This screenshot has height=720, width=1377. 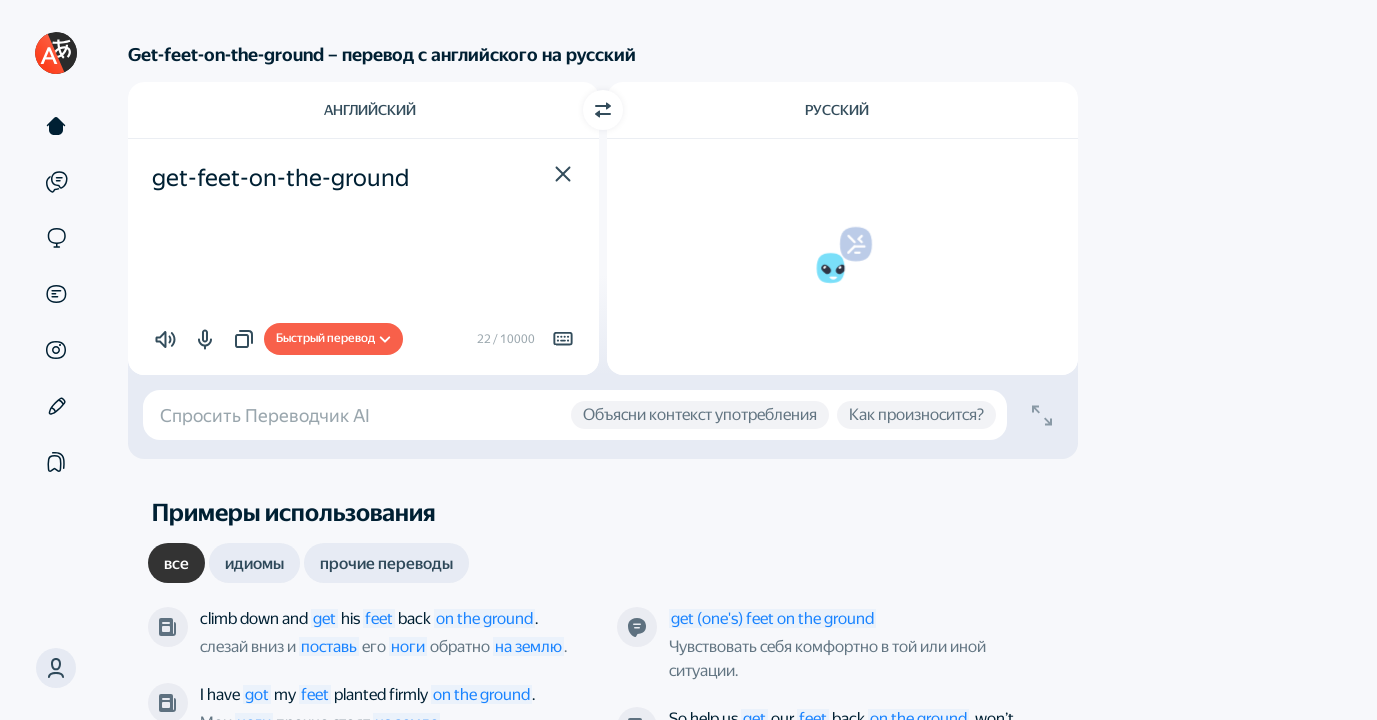 I want to click on [The New York Times], so click(x=168, y=627).